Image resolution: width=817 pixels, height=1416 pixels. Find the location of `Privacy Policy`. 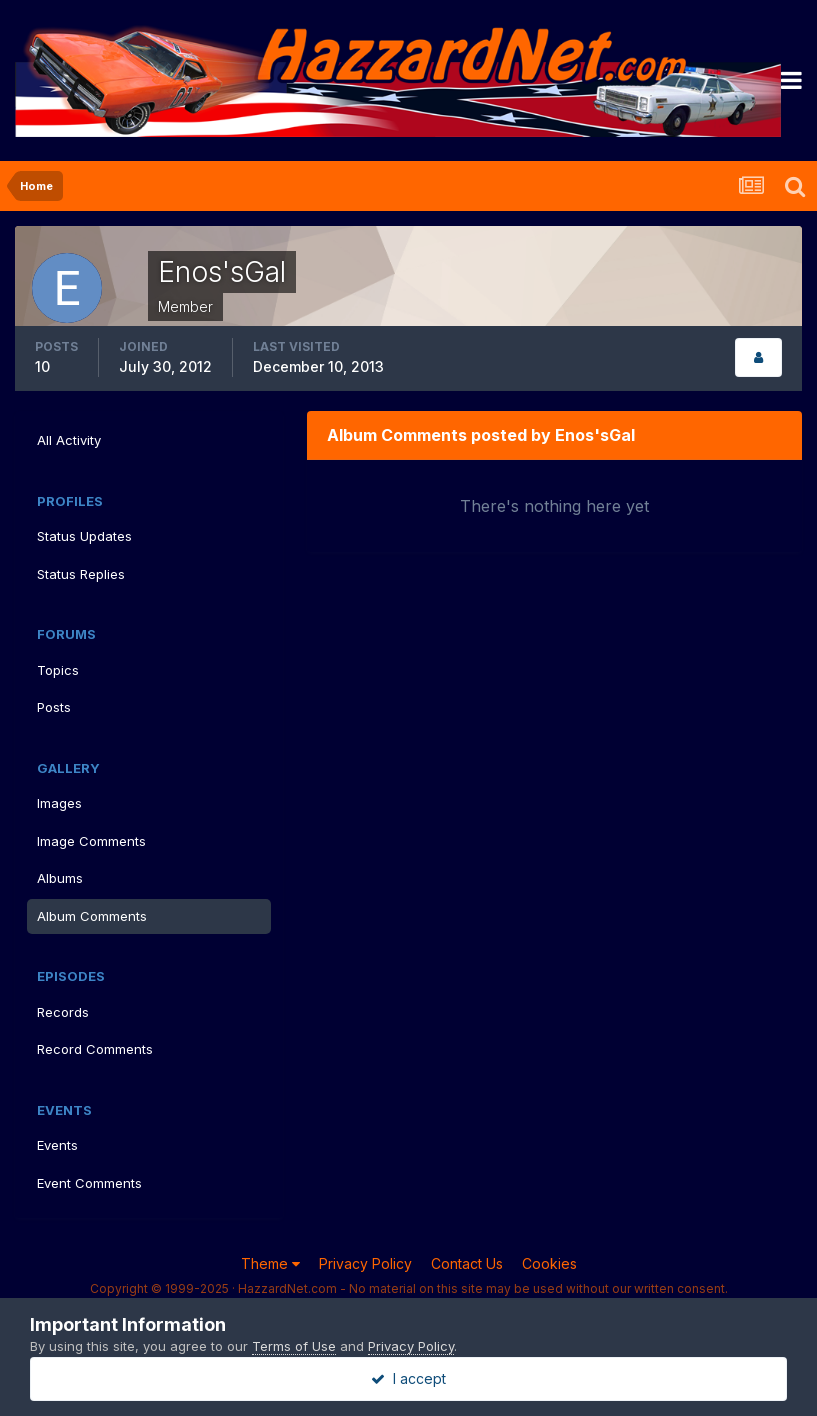

Privacy Policy is located at coordinates (365, 1263).